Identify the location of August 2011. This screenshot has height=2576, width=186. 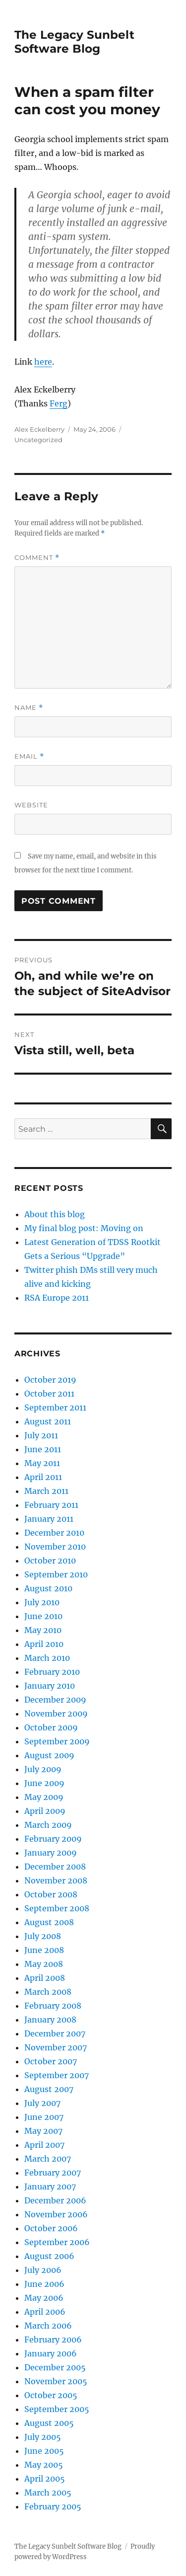
(47, 1421).